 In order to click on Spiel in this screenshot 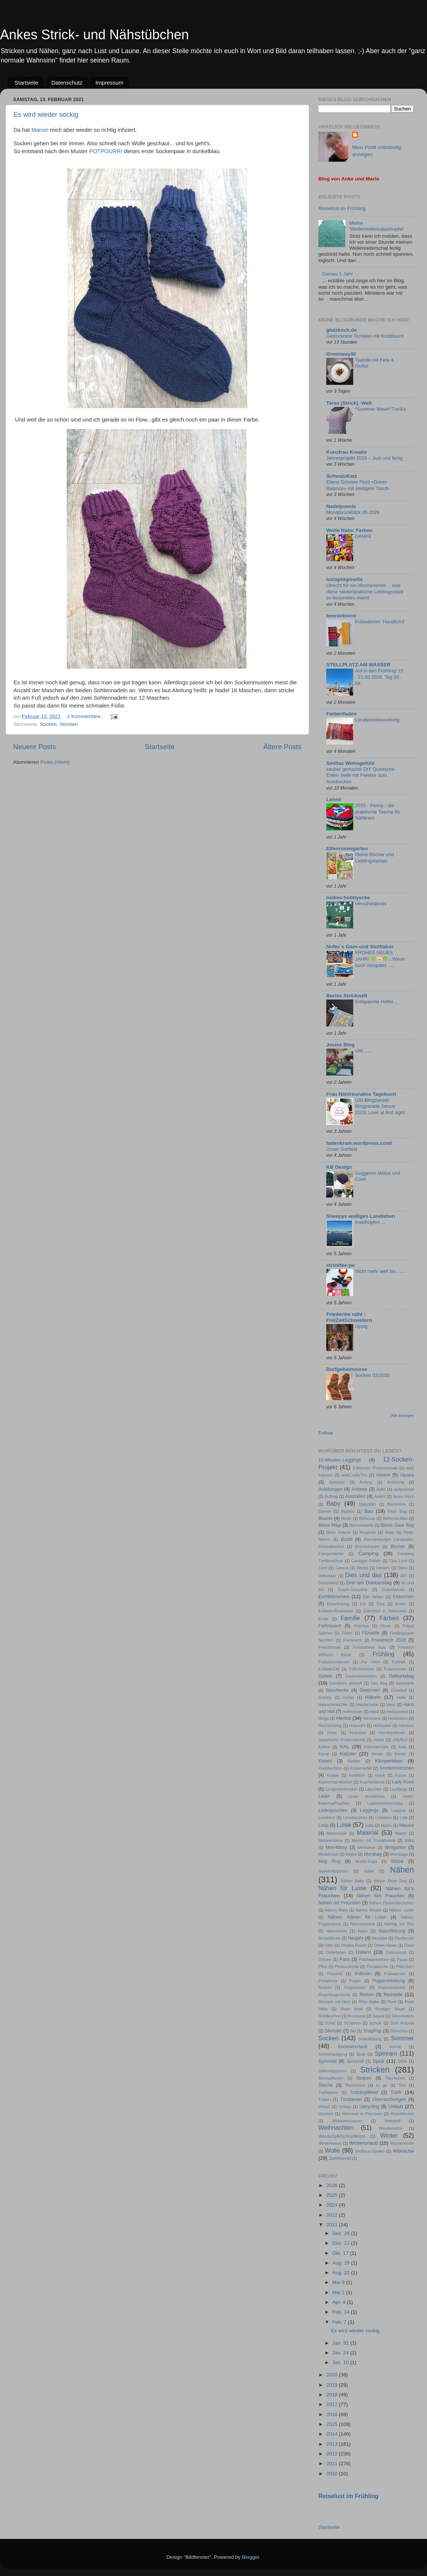, I will do `click(360, 2054)`.